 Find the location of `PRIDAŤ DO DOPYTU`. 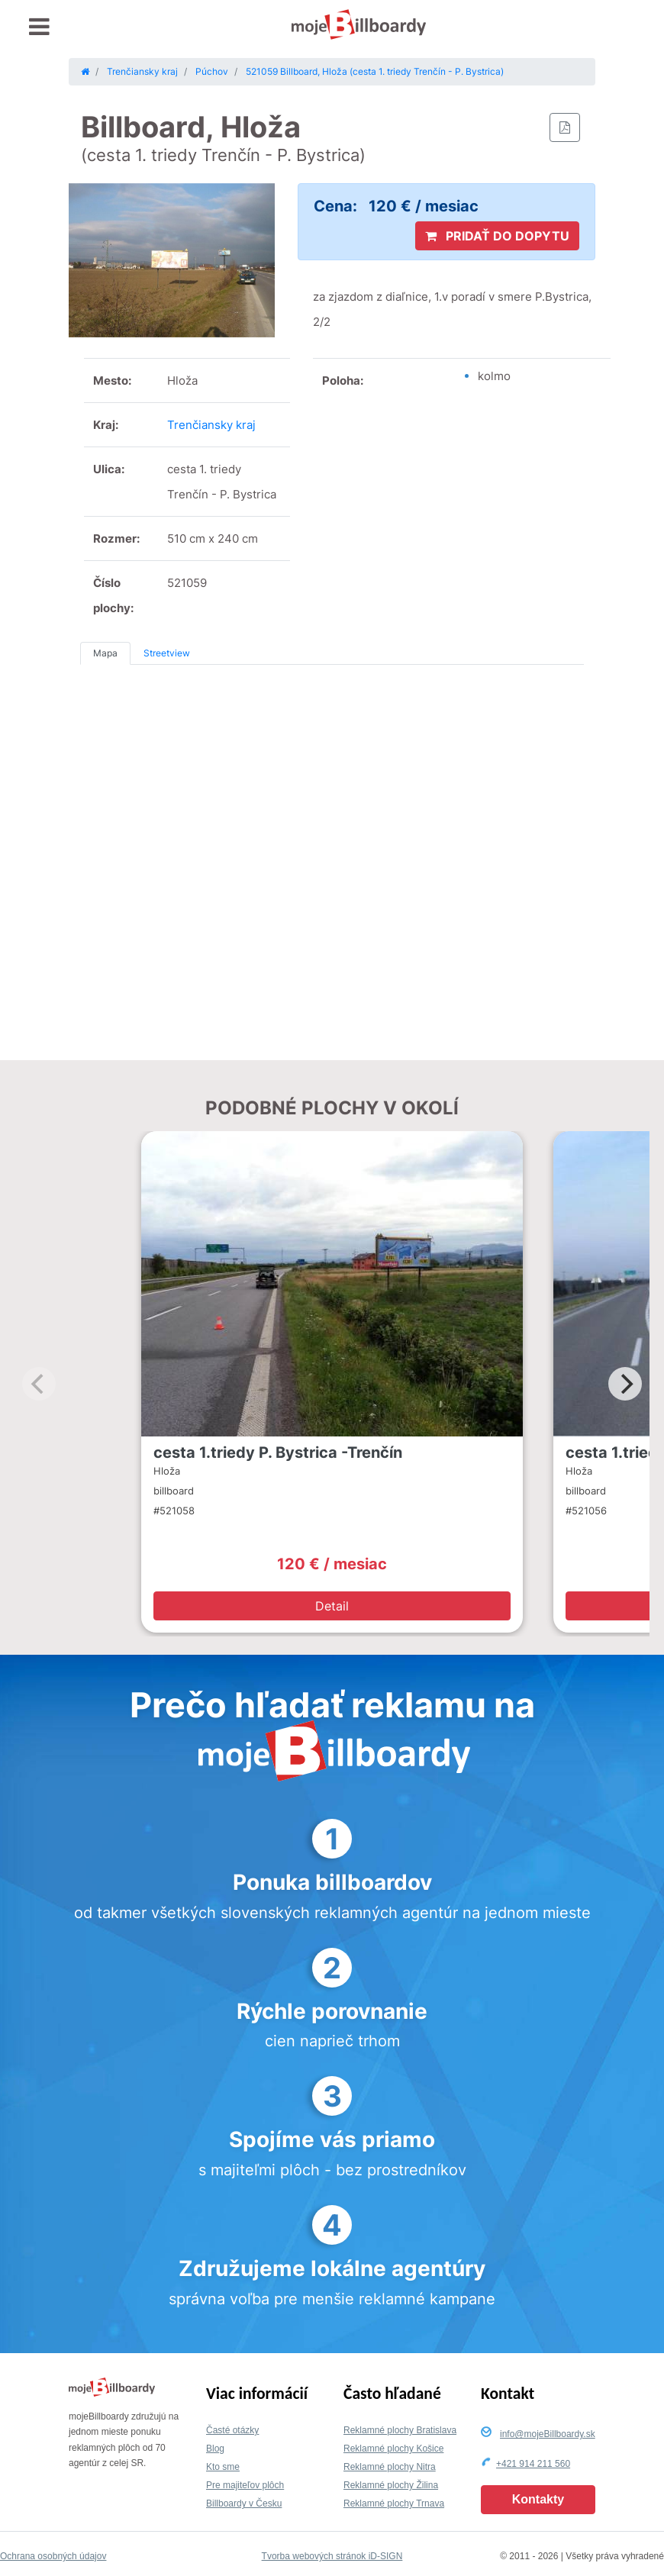

PRIDAŤ DO DOPYTU is located at coordinates (497, 235).